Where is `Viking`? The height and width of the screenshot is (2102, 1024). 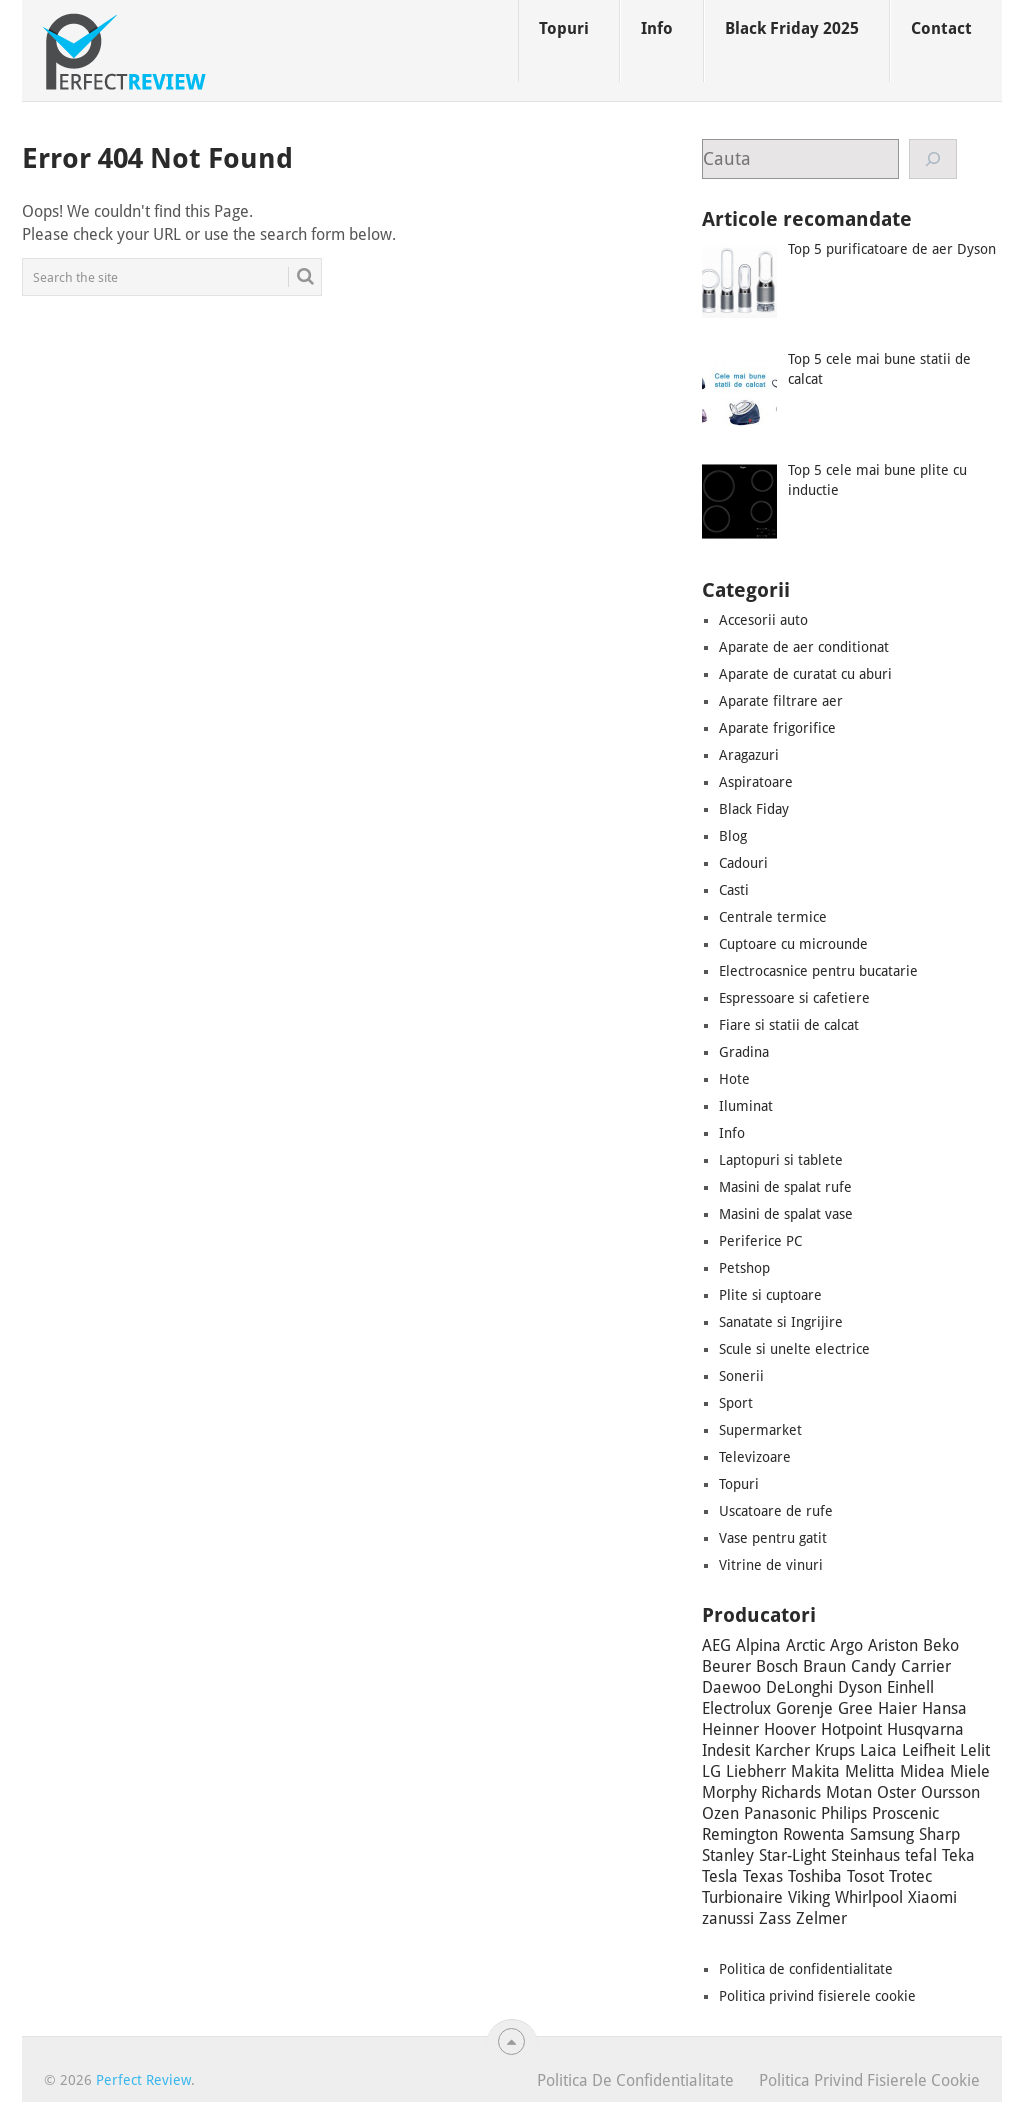 Viking is located at coordinates (809, 1897).